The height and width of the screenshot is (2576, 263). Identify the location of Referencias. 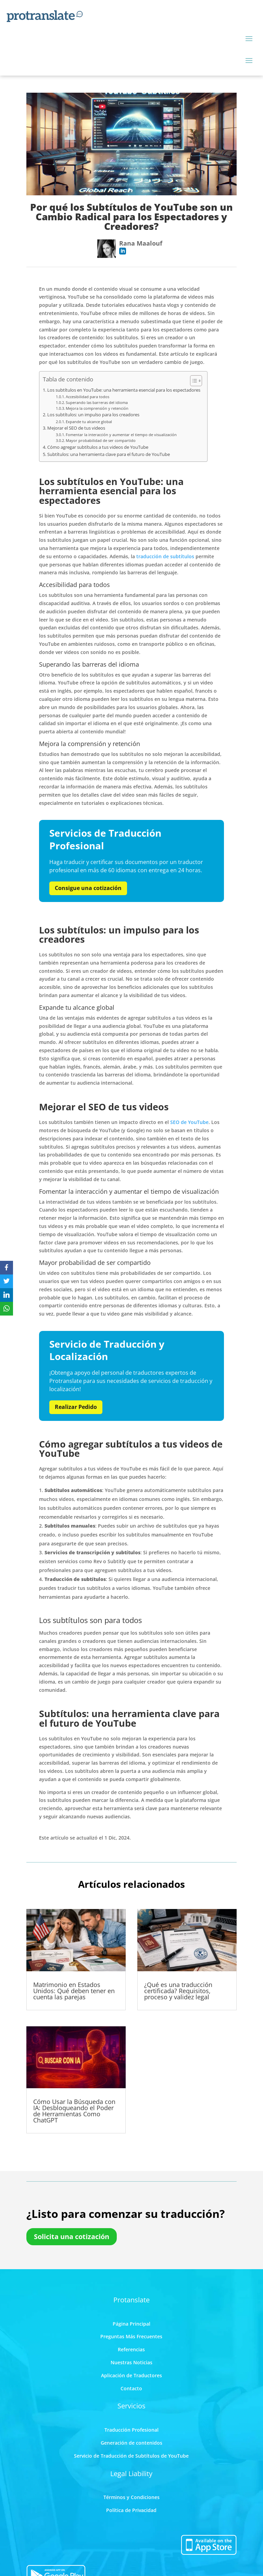
(131, 2349).